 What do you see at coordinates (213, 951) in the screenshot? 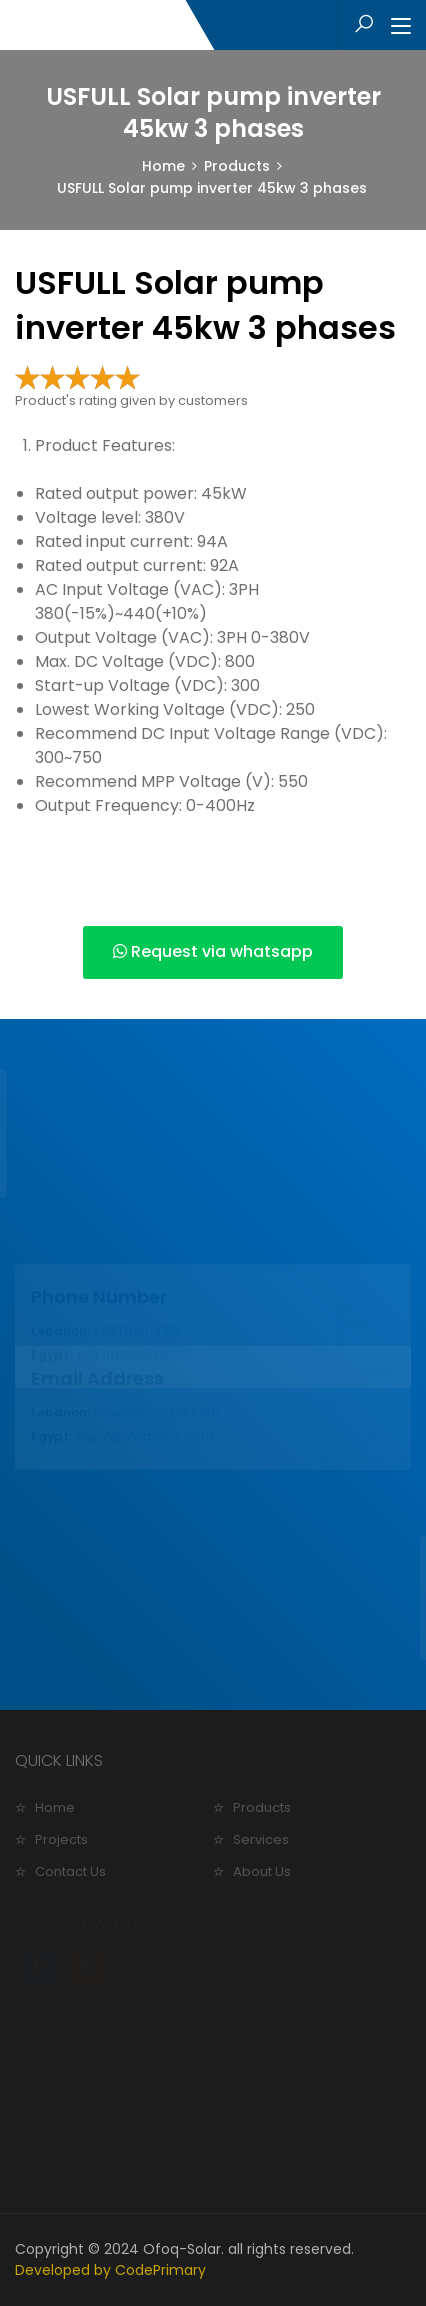
I see `Request via whatsapp` at bounding box center [213, 951].